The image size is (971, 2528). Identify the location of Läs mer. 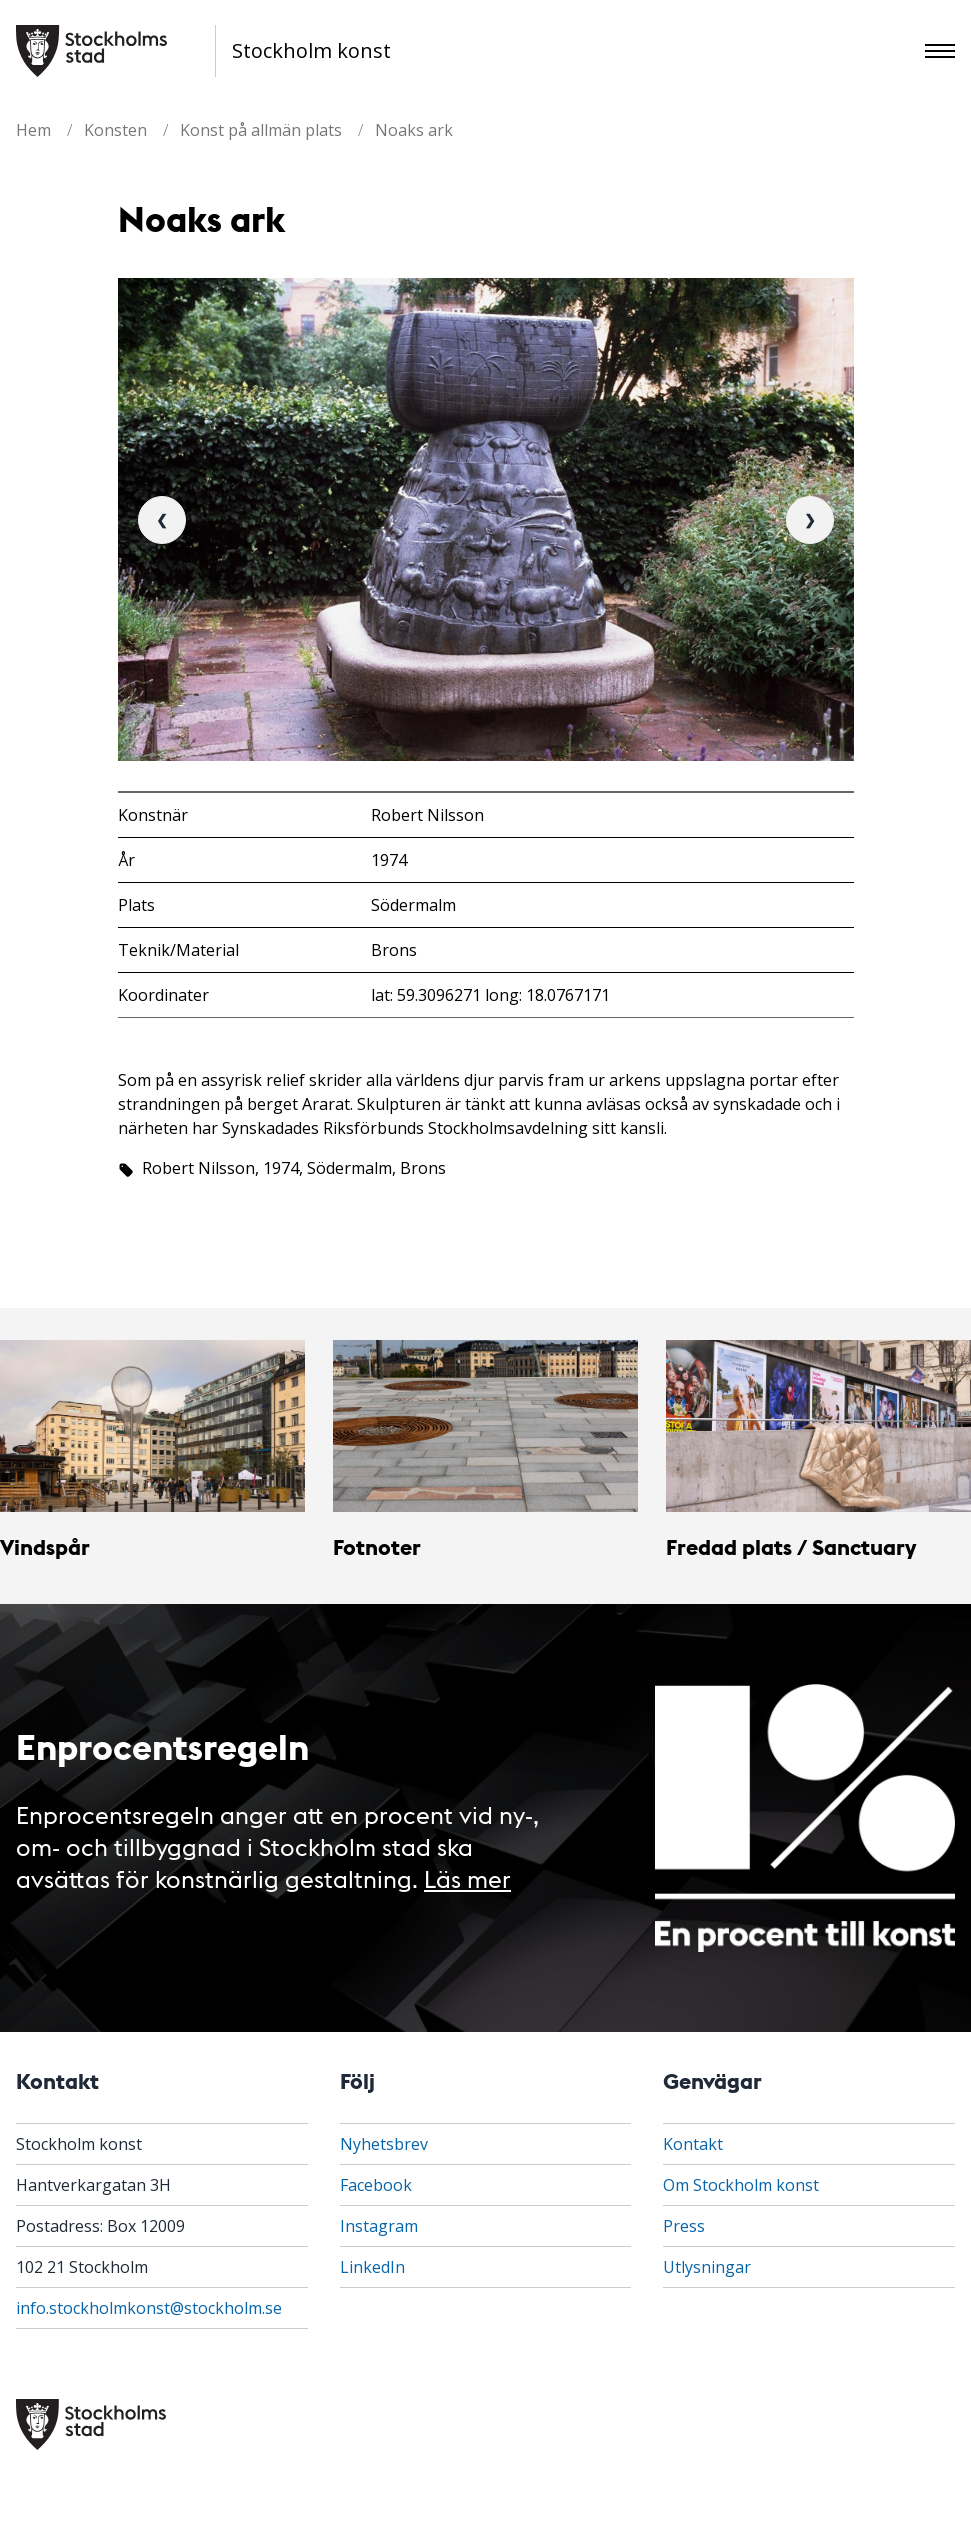
(467, 1877).